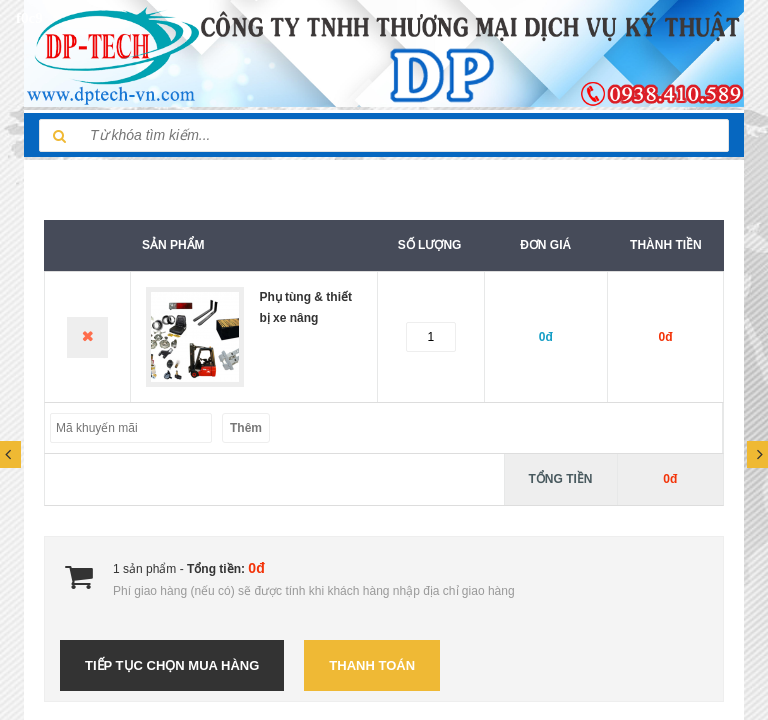  I want to click on Thêm, so click(246, 428).